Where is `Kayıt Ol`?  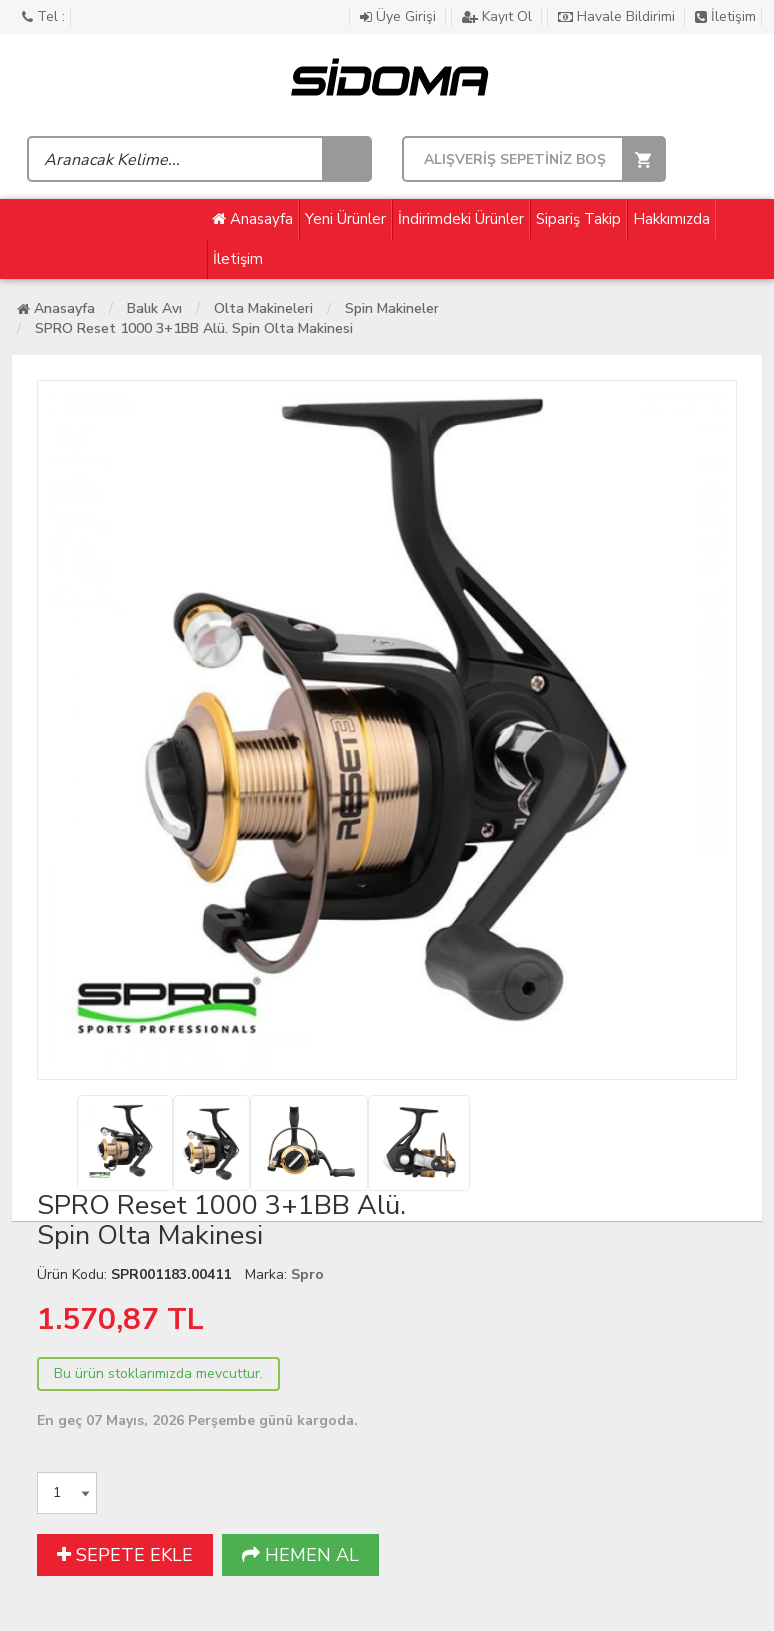
Kayıt Ol is located at coordinates (499, 16).